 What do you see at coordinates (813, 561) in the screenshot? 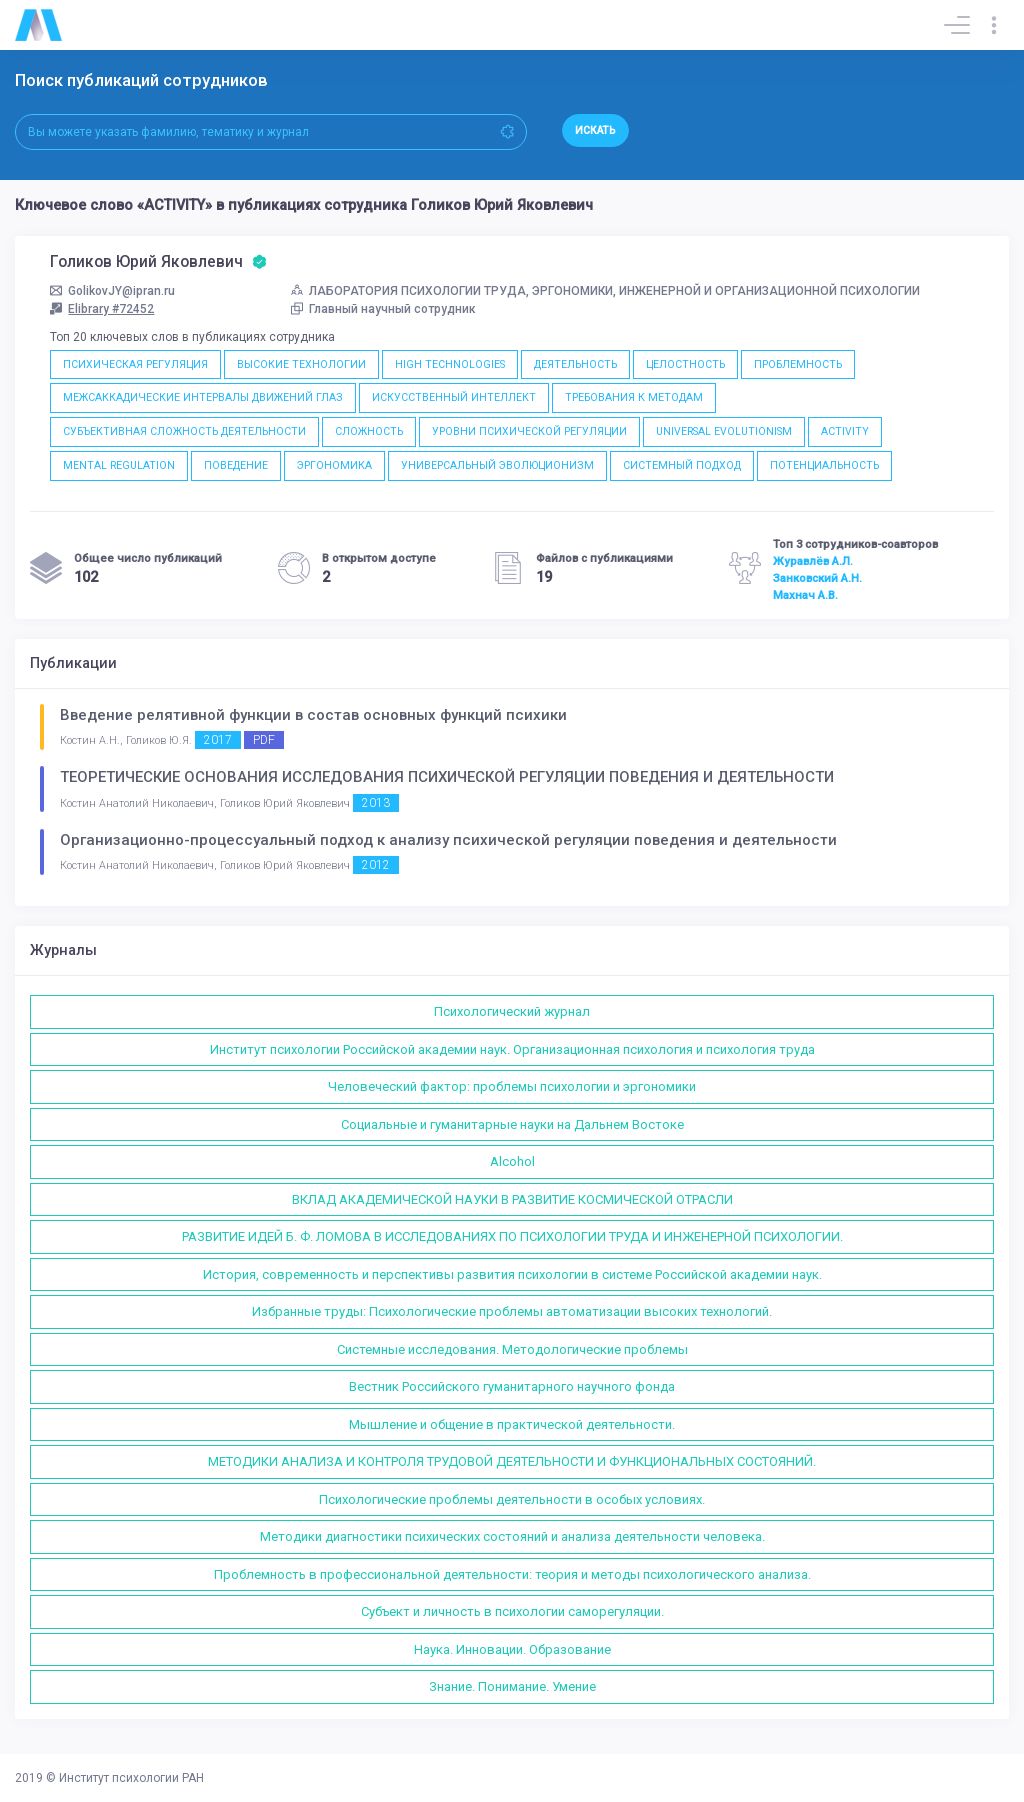
I see `Журавлёв А.Л.` at bounding box center [813, 561].